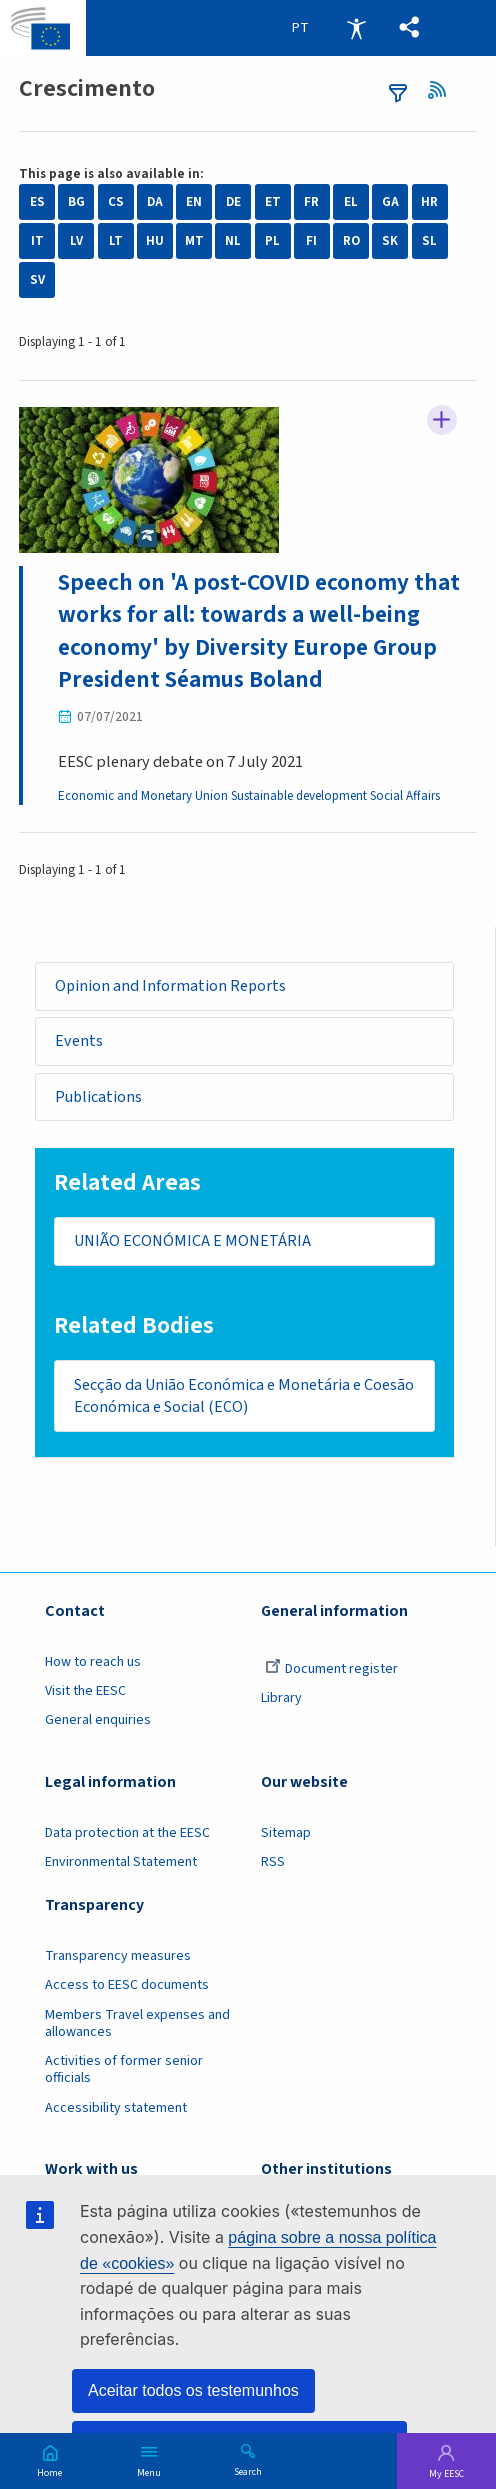 Image resolution: width=496 pixels, height=2489 pixels. Describe the element at coordinates (85, 1695) in the screenshot. I see `Visit the EESC` at that location.